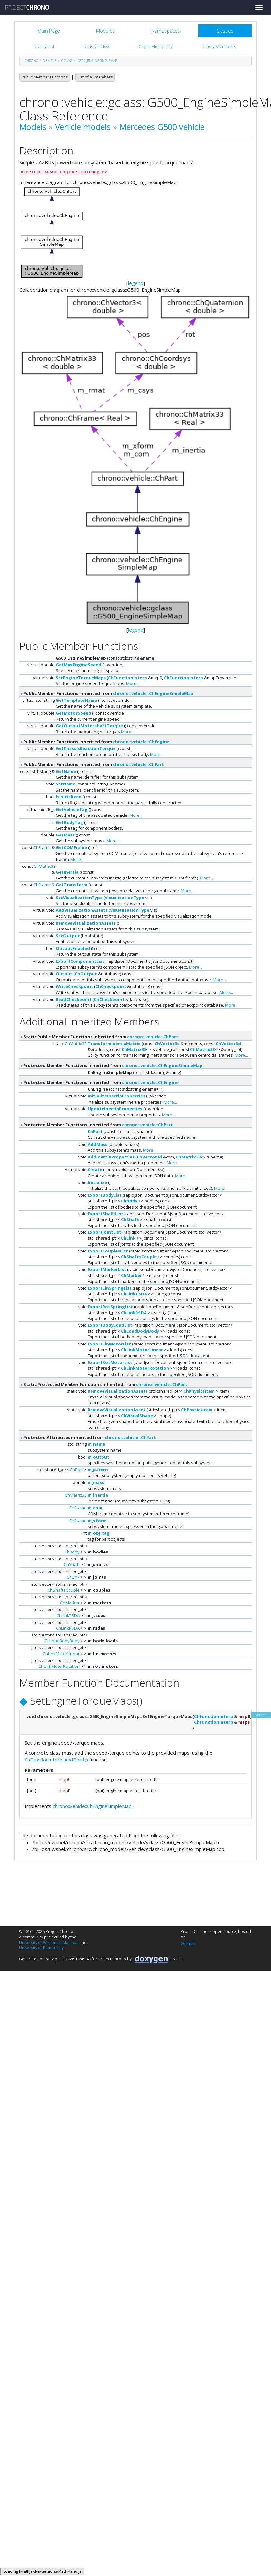 This screenshot has width=271, height=2576. What do you see at coordinates (199, 1391) in the screenshot?
I see `ChPhysicsItem` at bounding box center [199, 1391].